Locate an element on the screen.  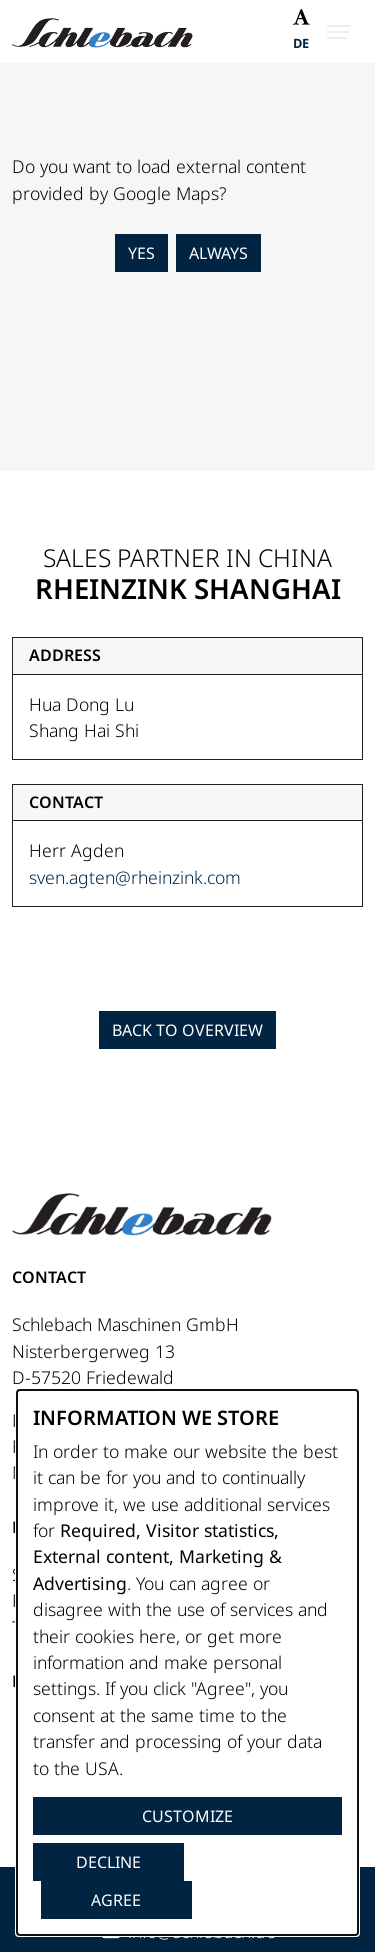
Agree is located at coordinates (116, 1900).